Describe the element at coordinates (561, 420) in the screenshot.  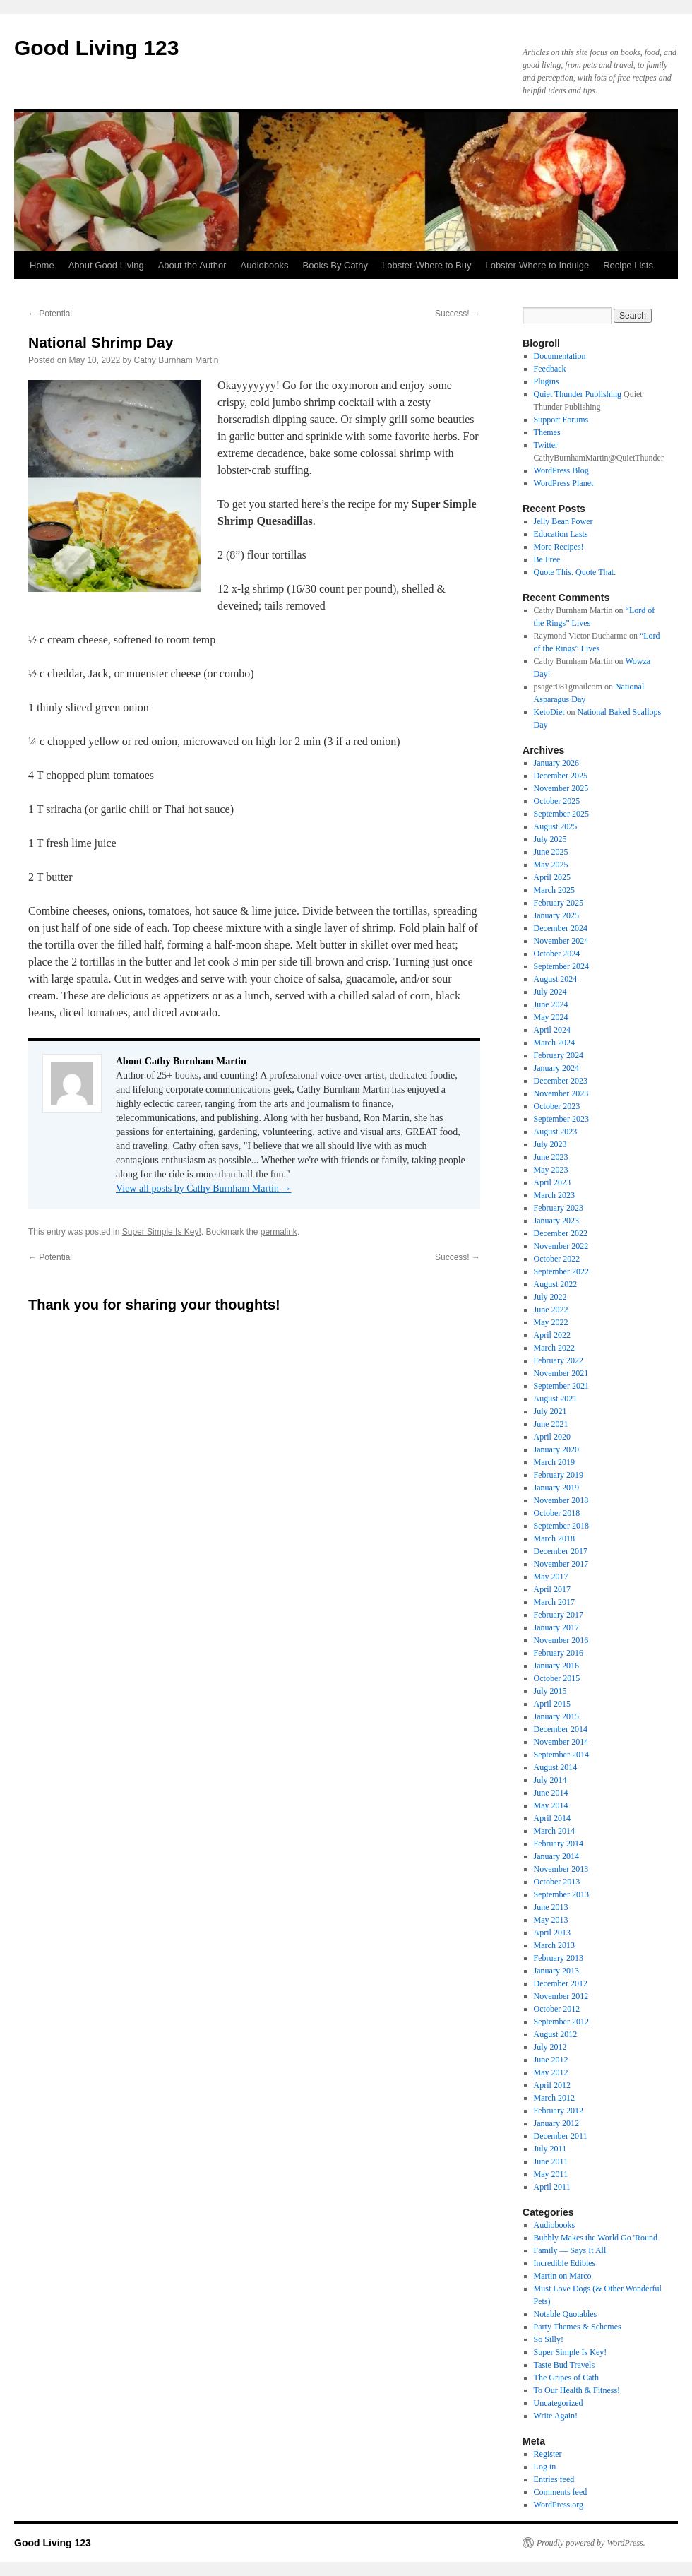
I see `Support Forums` at that location.